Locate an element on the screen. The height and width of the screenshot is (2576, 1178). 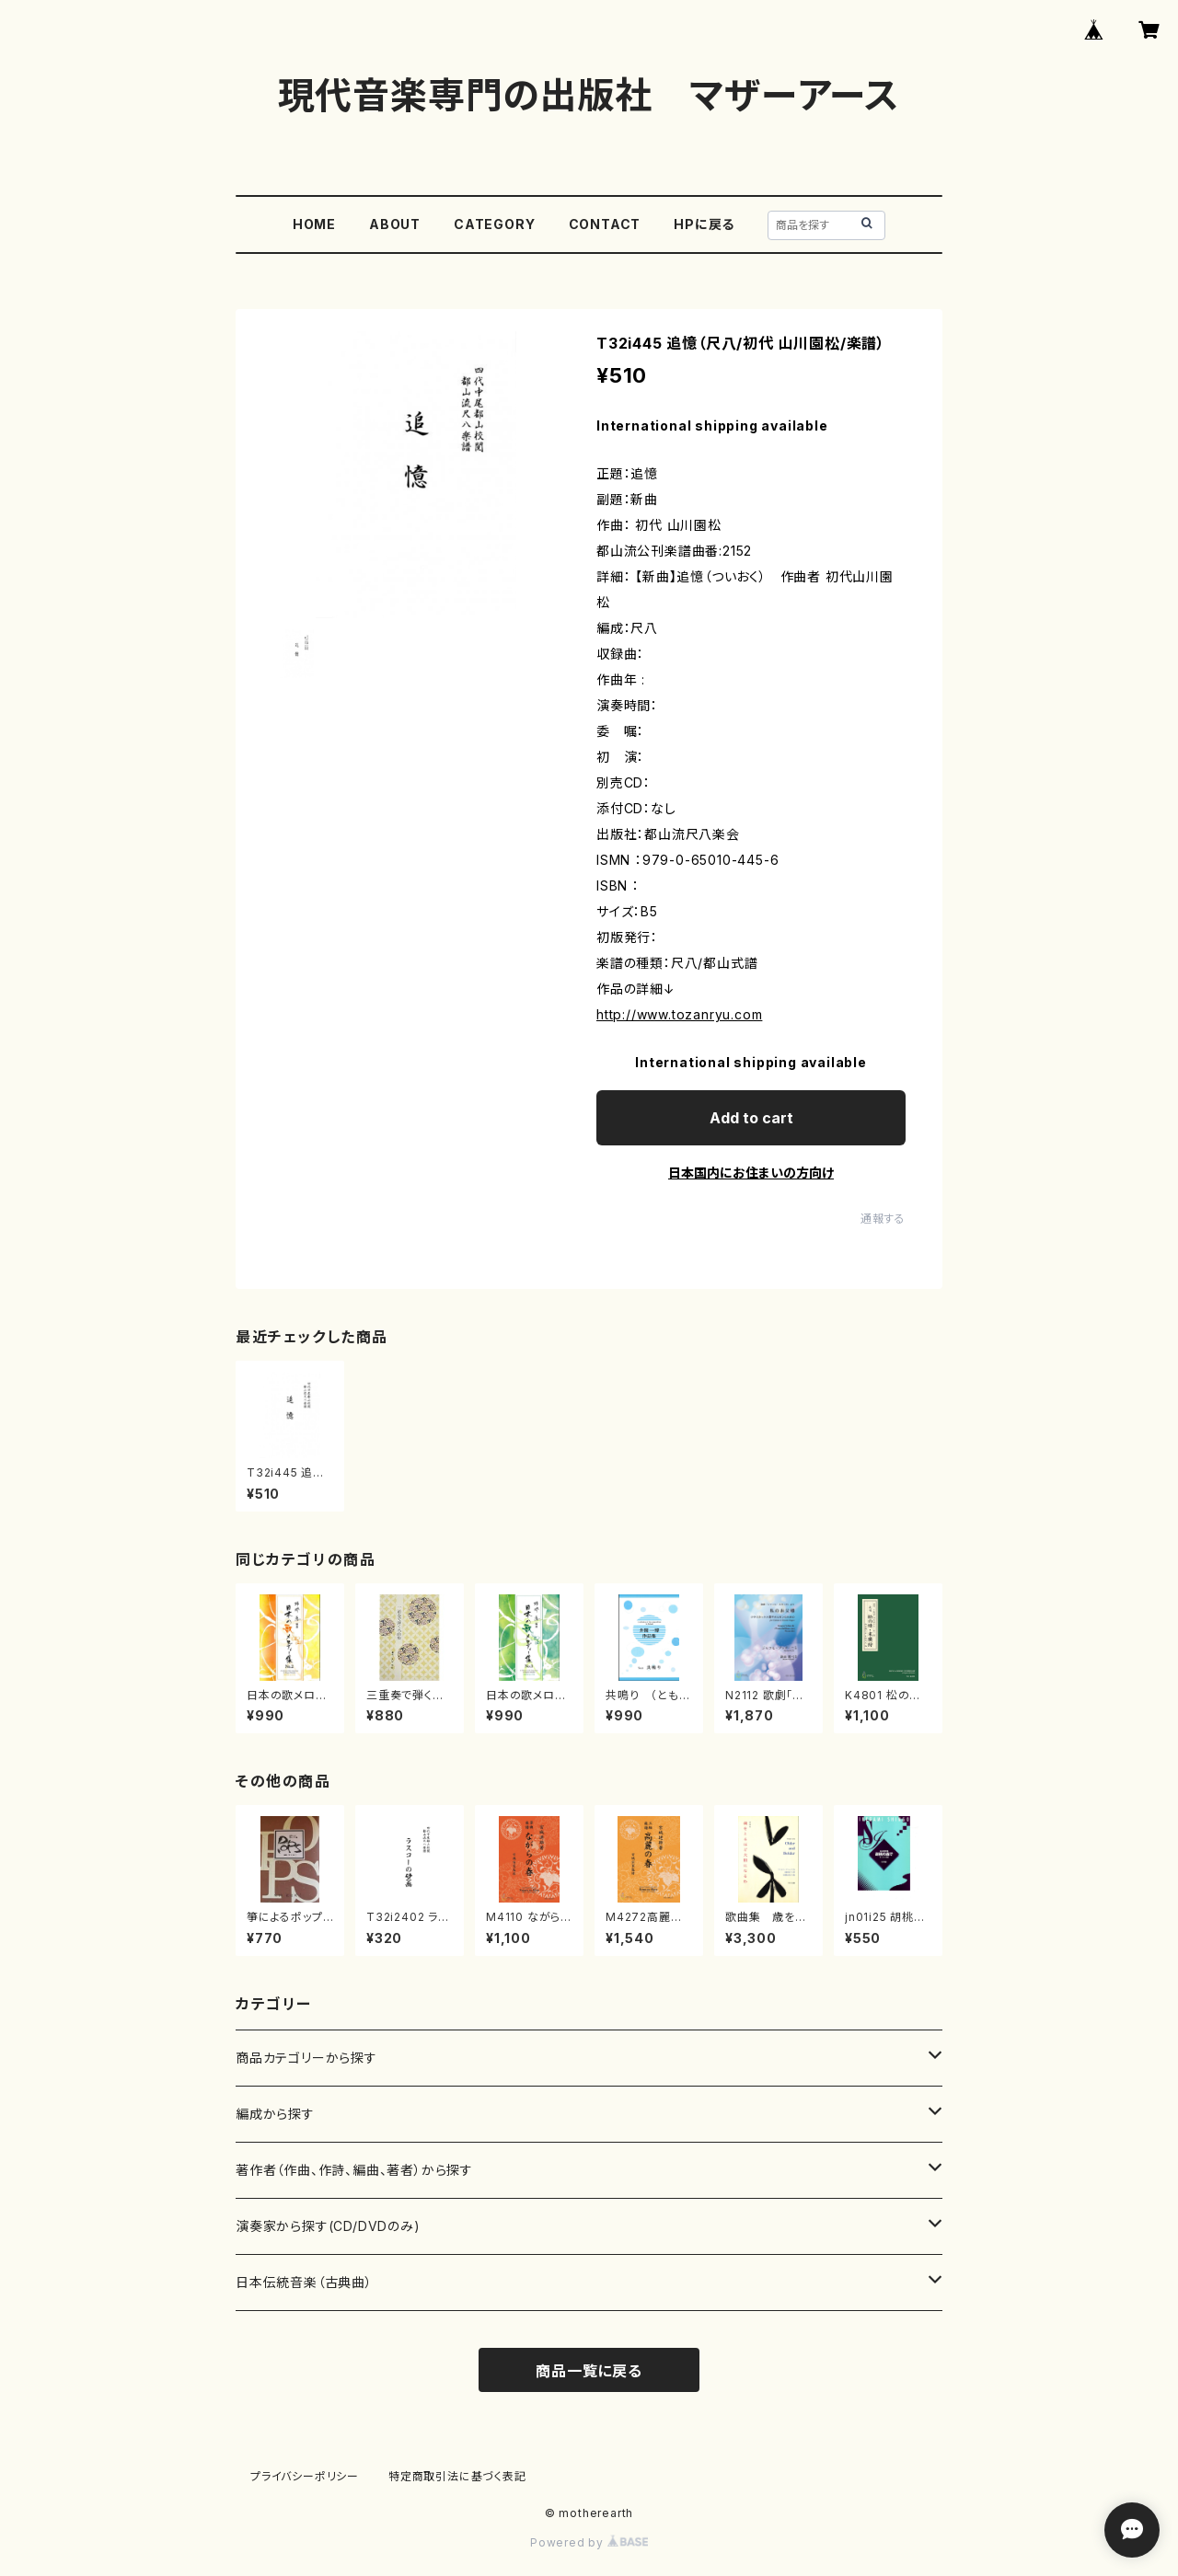
商品一覧に戻る is located at coordinates (589, 2371).